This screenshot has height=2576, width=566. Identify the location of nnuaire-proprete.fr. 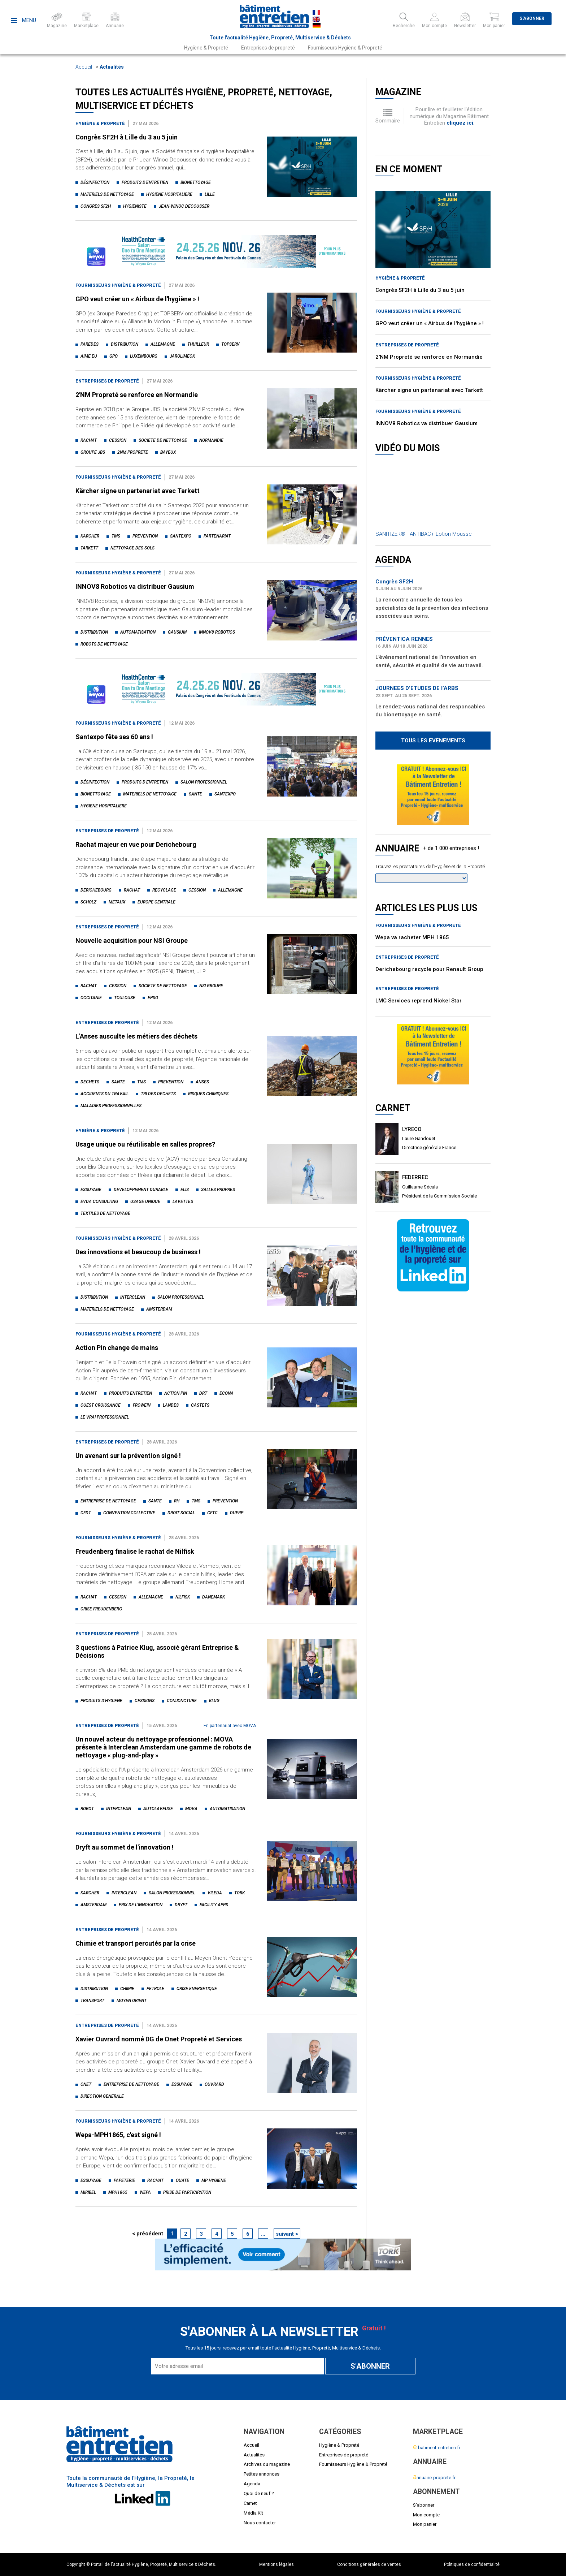
(434, 2477).